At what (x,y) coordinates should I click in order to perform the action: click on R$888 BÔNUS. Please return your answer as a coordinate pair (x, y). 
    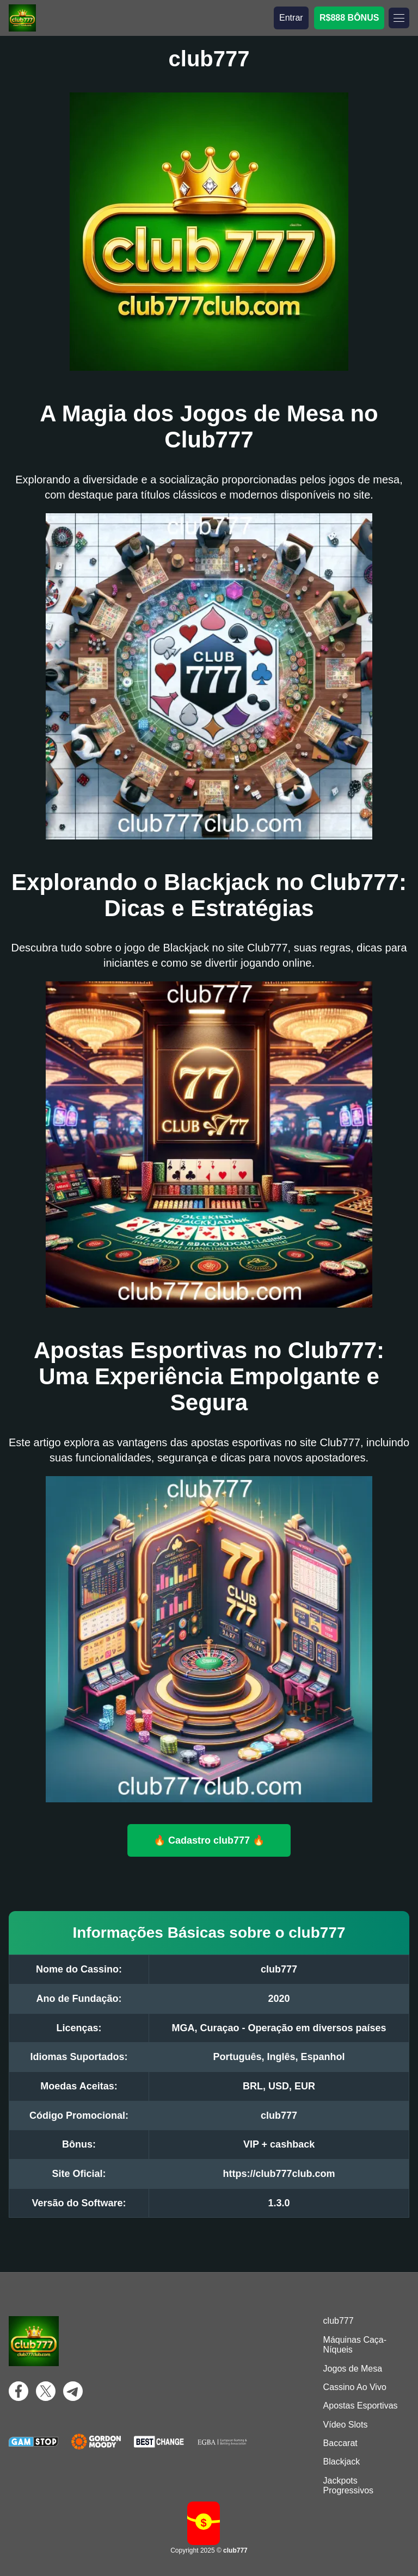
    Looking at the image, I should click on (349, 17).